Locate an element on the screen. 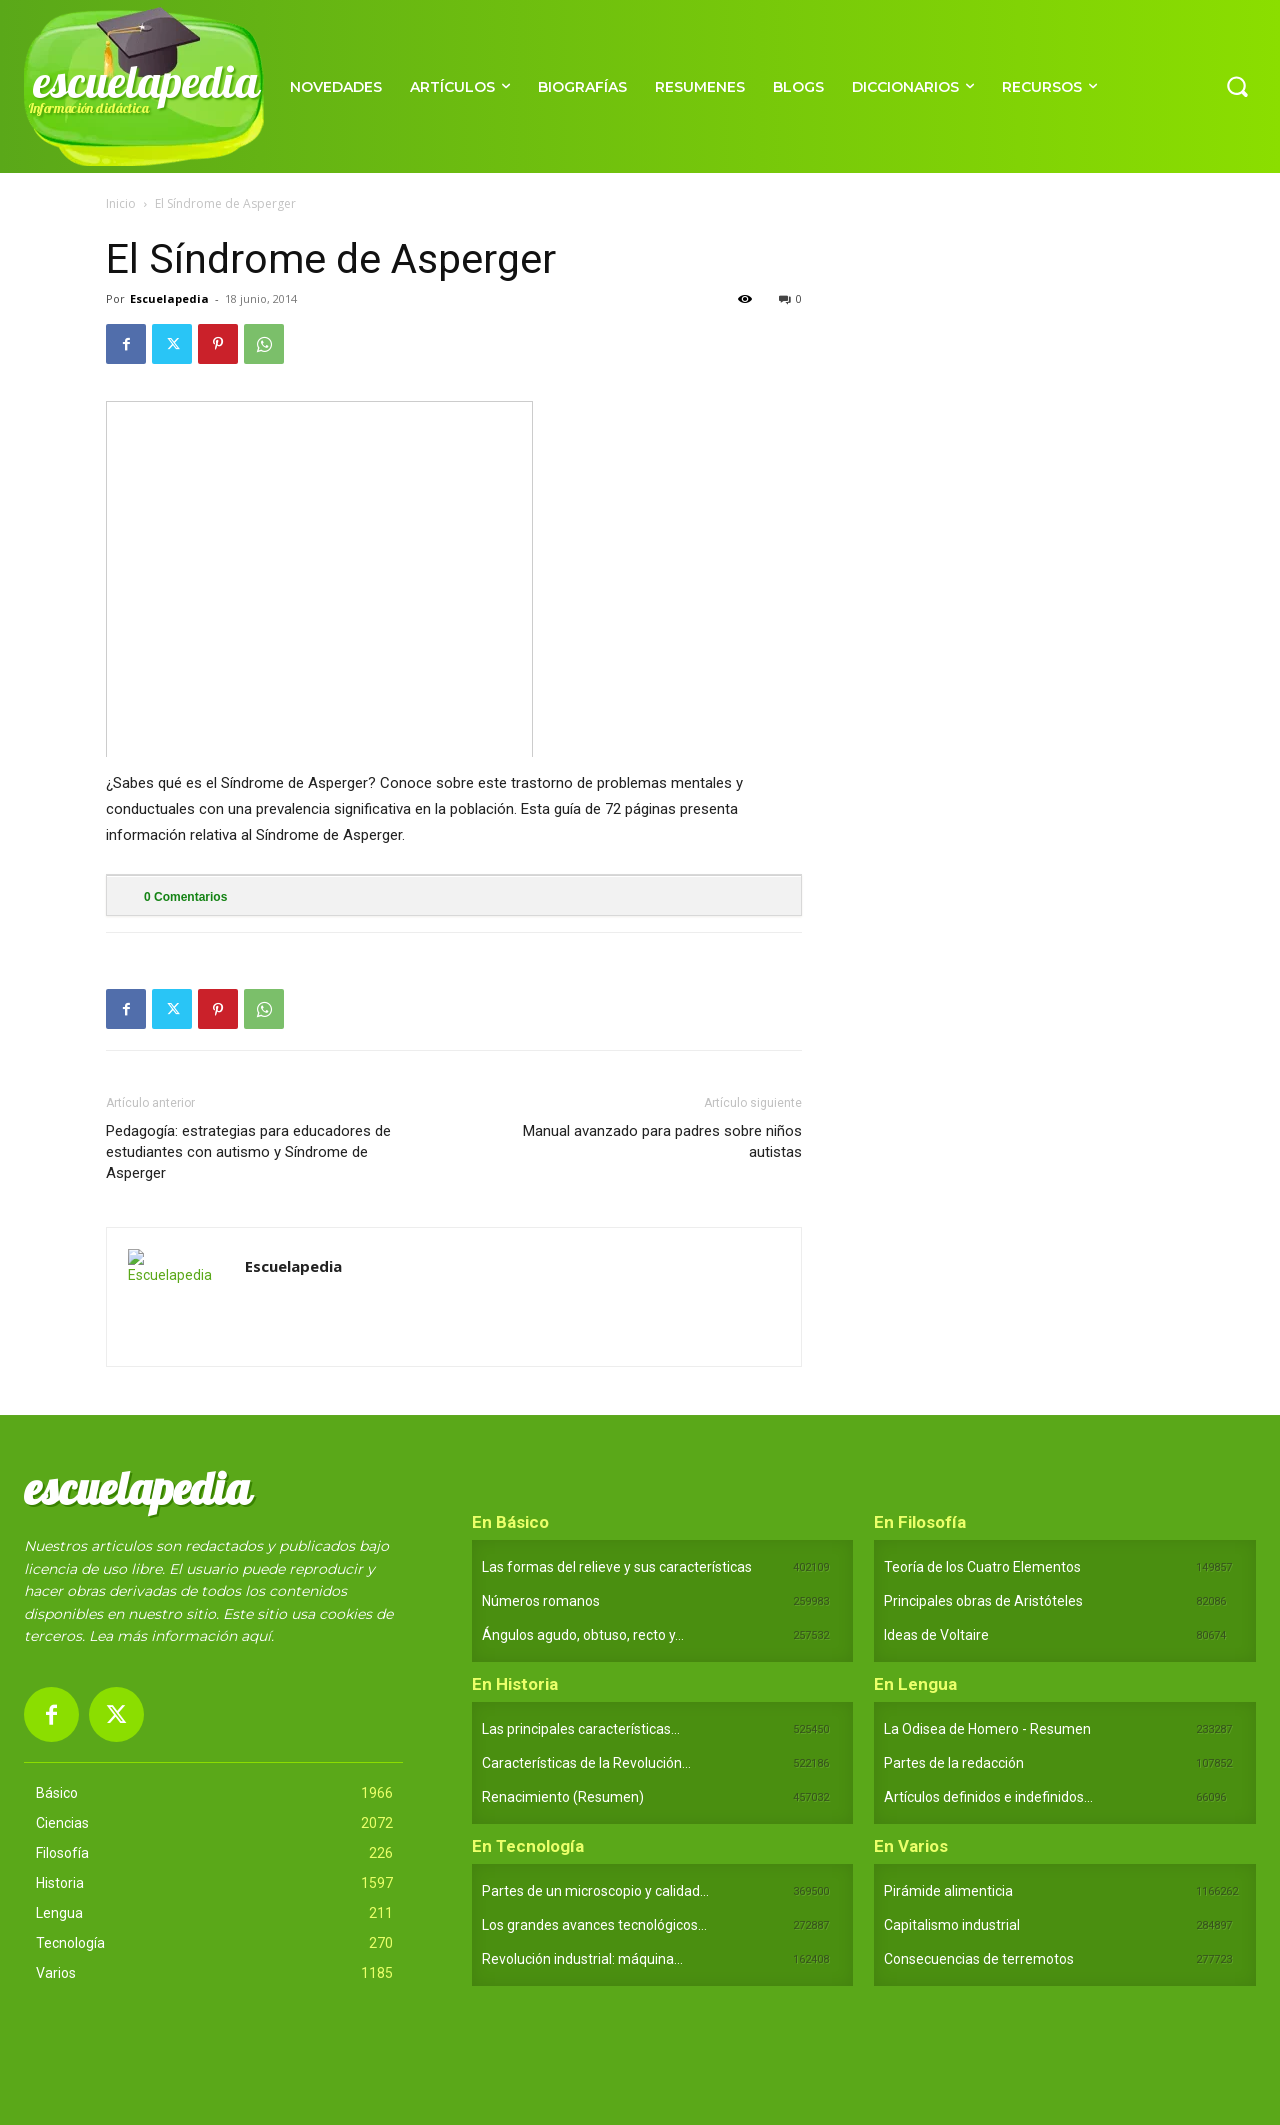 This screenshot has height=2125, width=1280. aquí is located at coordinates (256, 1636).